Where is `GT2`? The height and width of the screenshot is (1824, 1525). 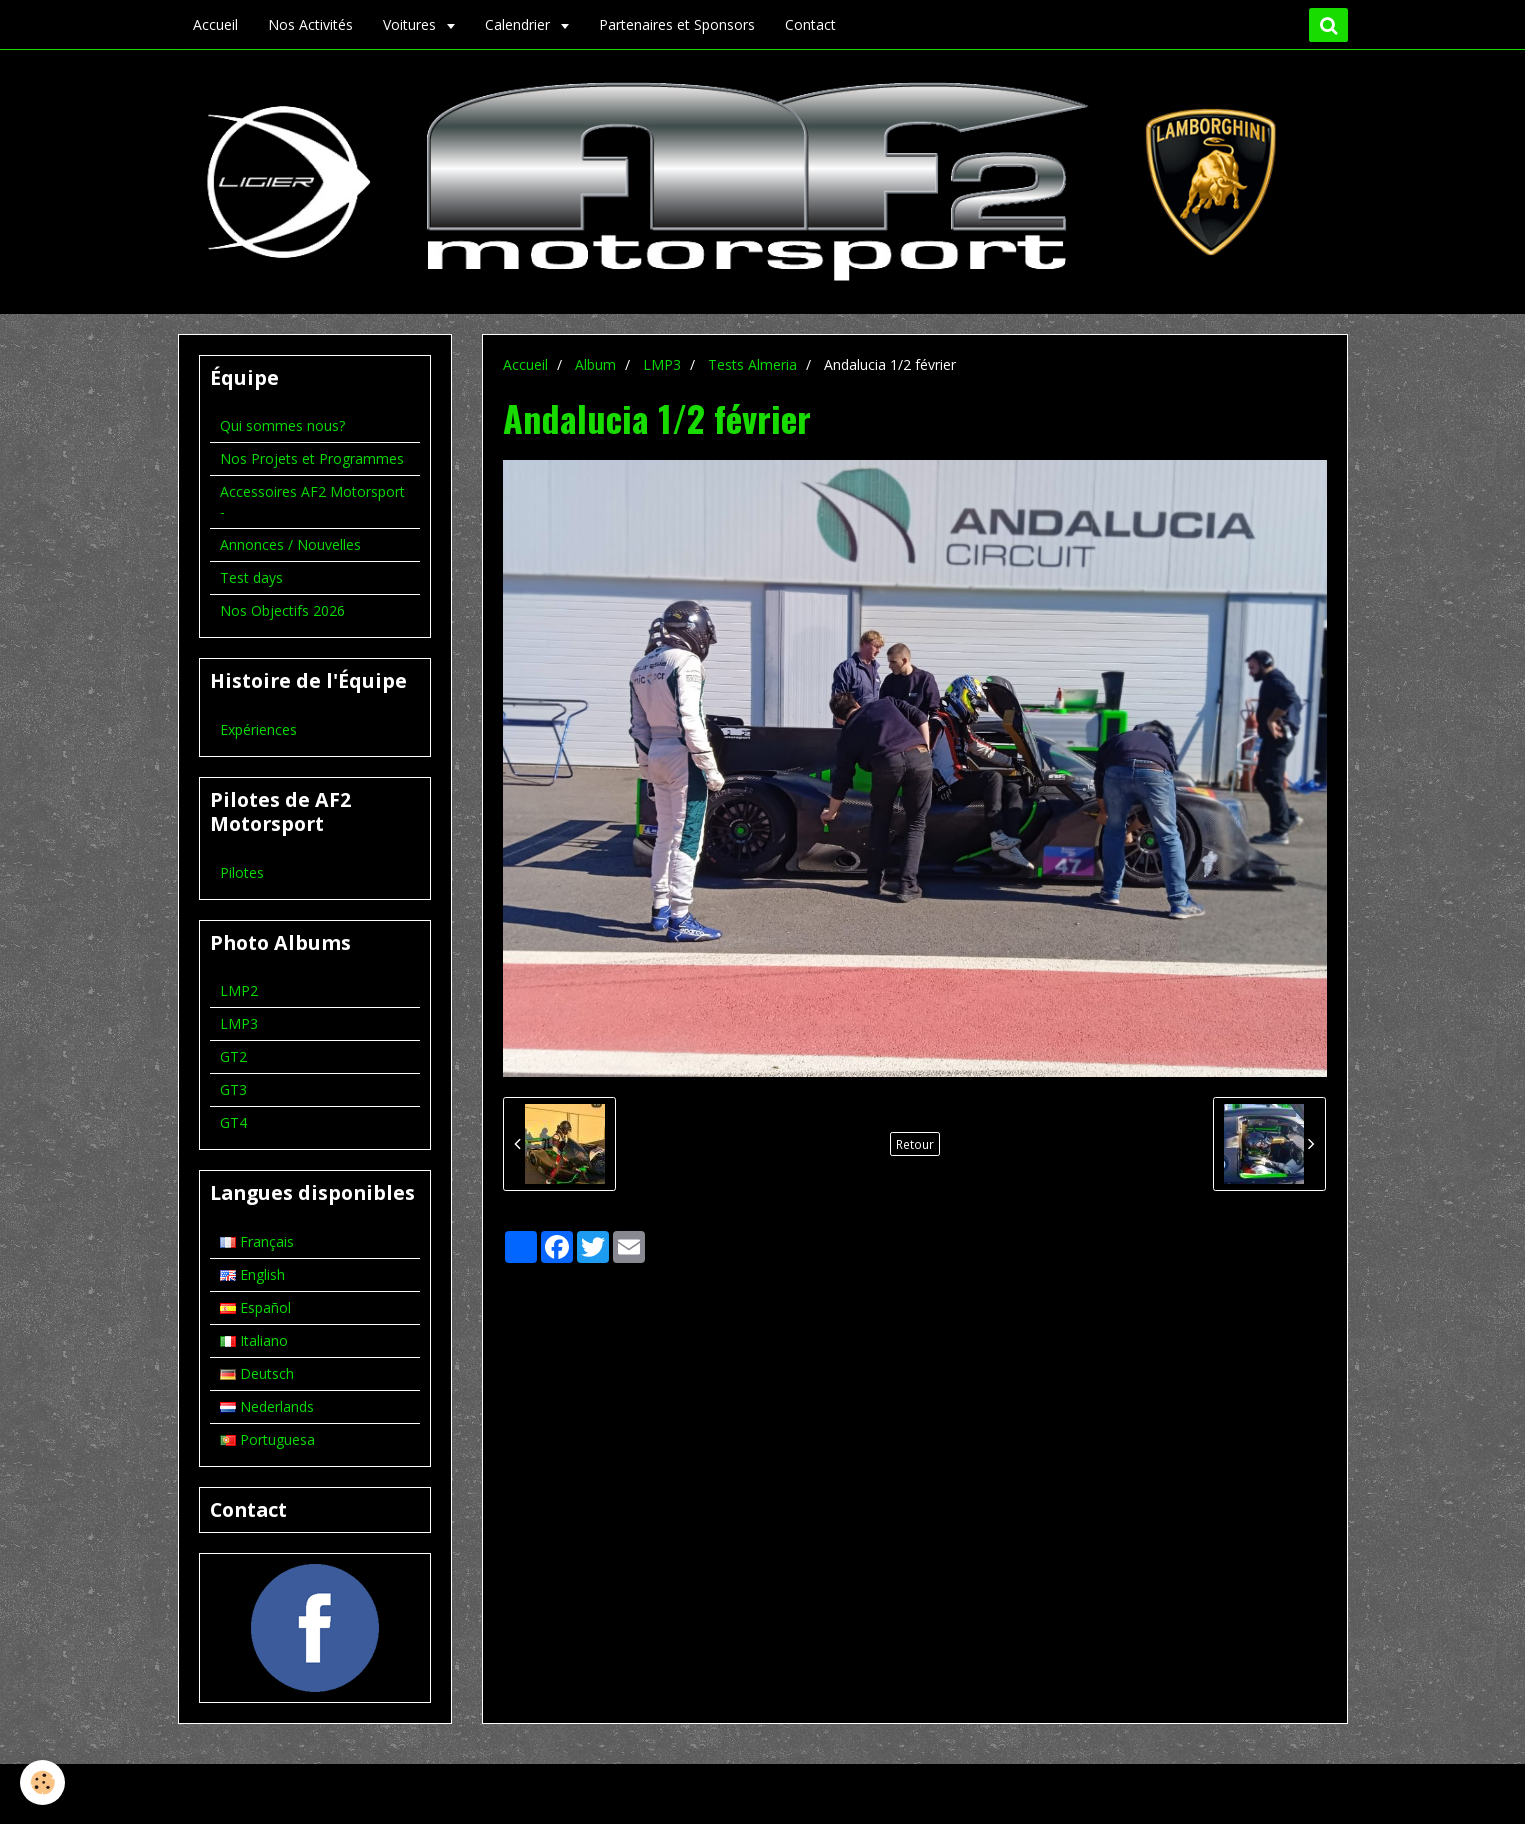 GT2 is located at coordinates (233, 1056).